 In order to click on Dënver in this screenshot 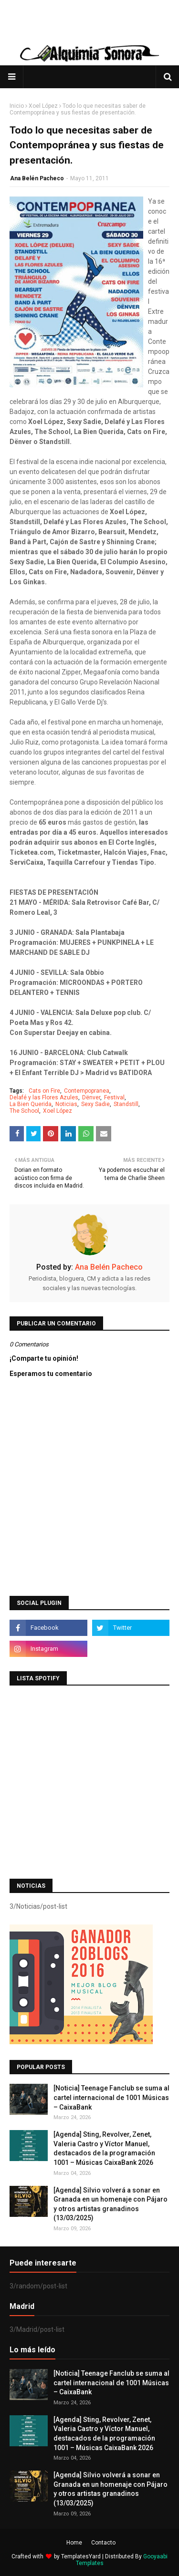, I will do `click(91, 1097)`.